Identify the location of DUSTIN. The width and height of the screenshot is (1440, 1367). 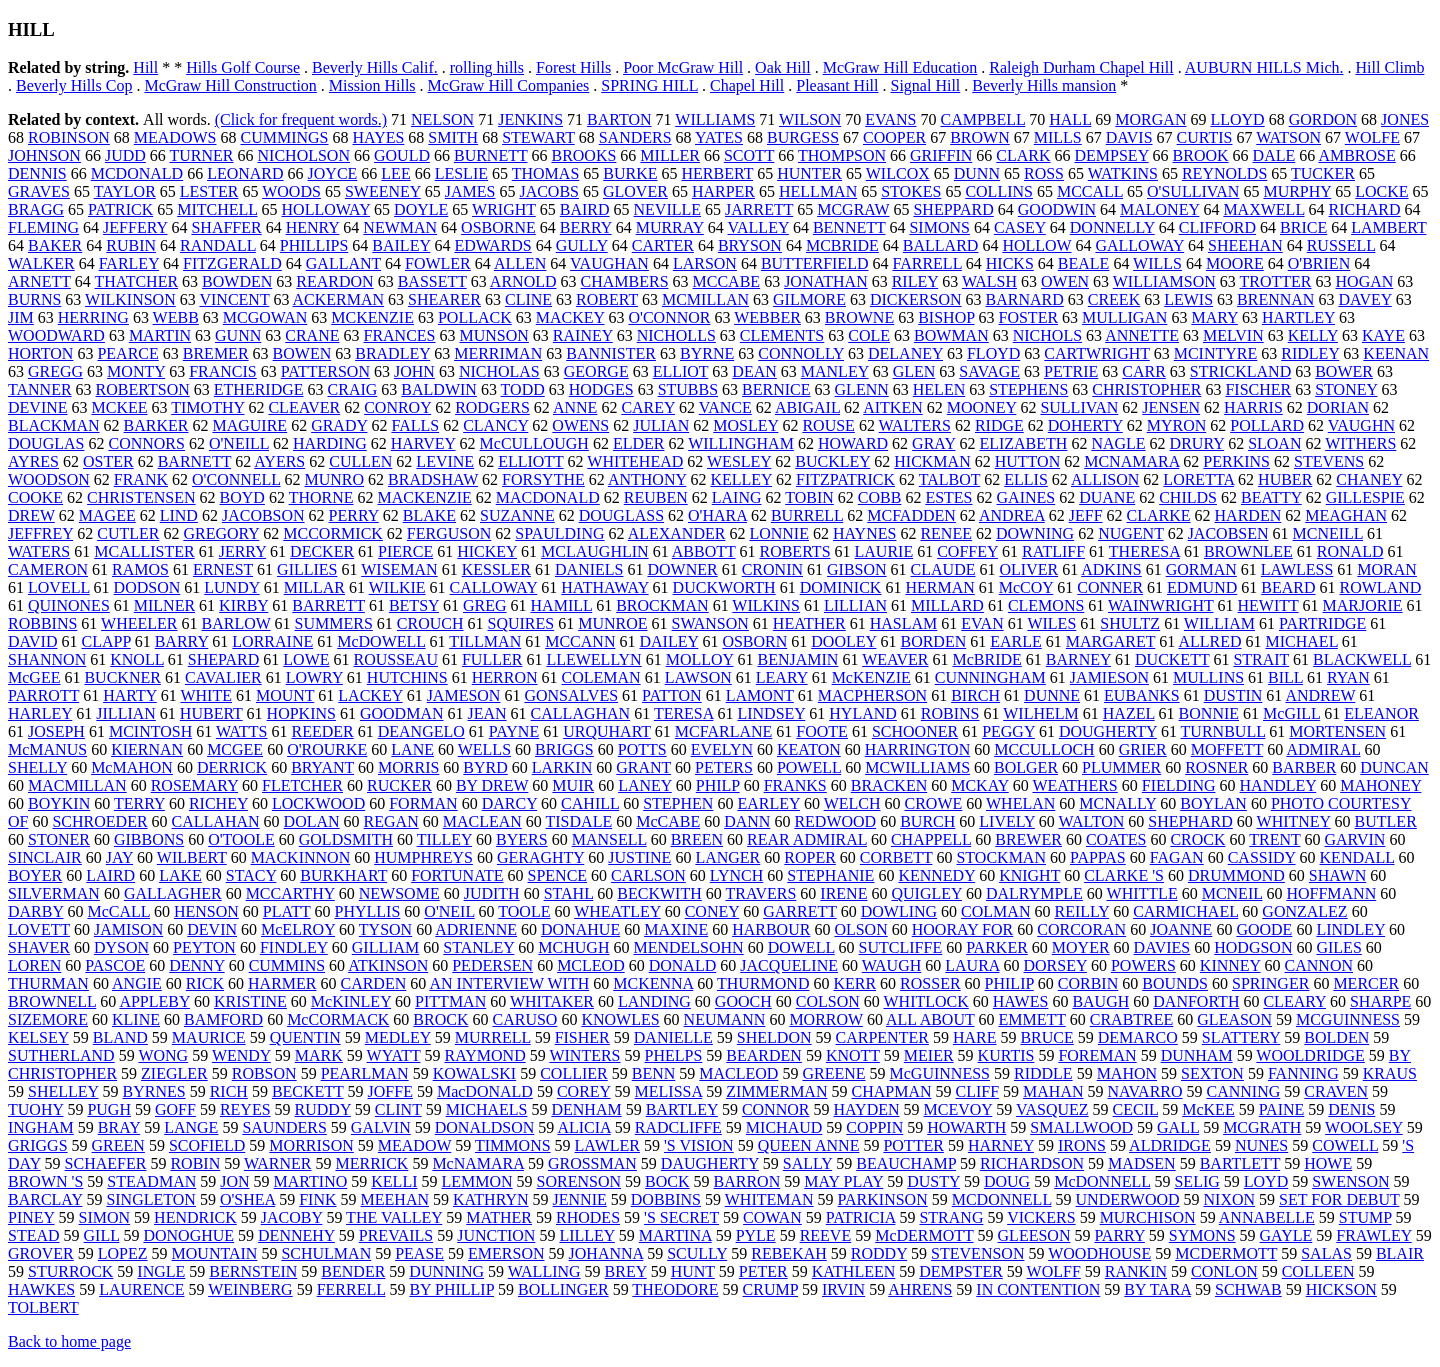
(1233, 695).